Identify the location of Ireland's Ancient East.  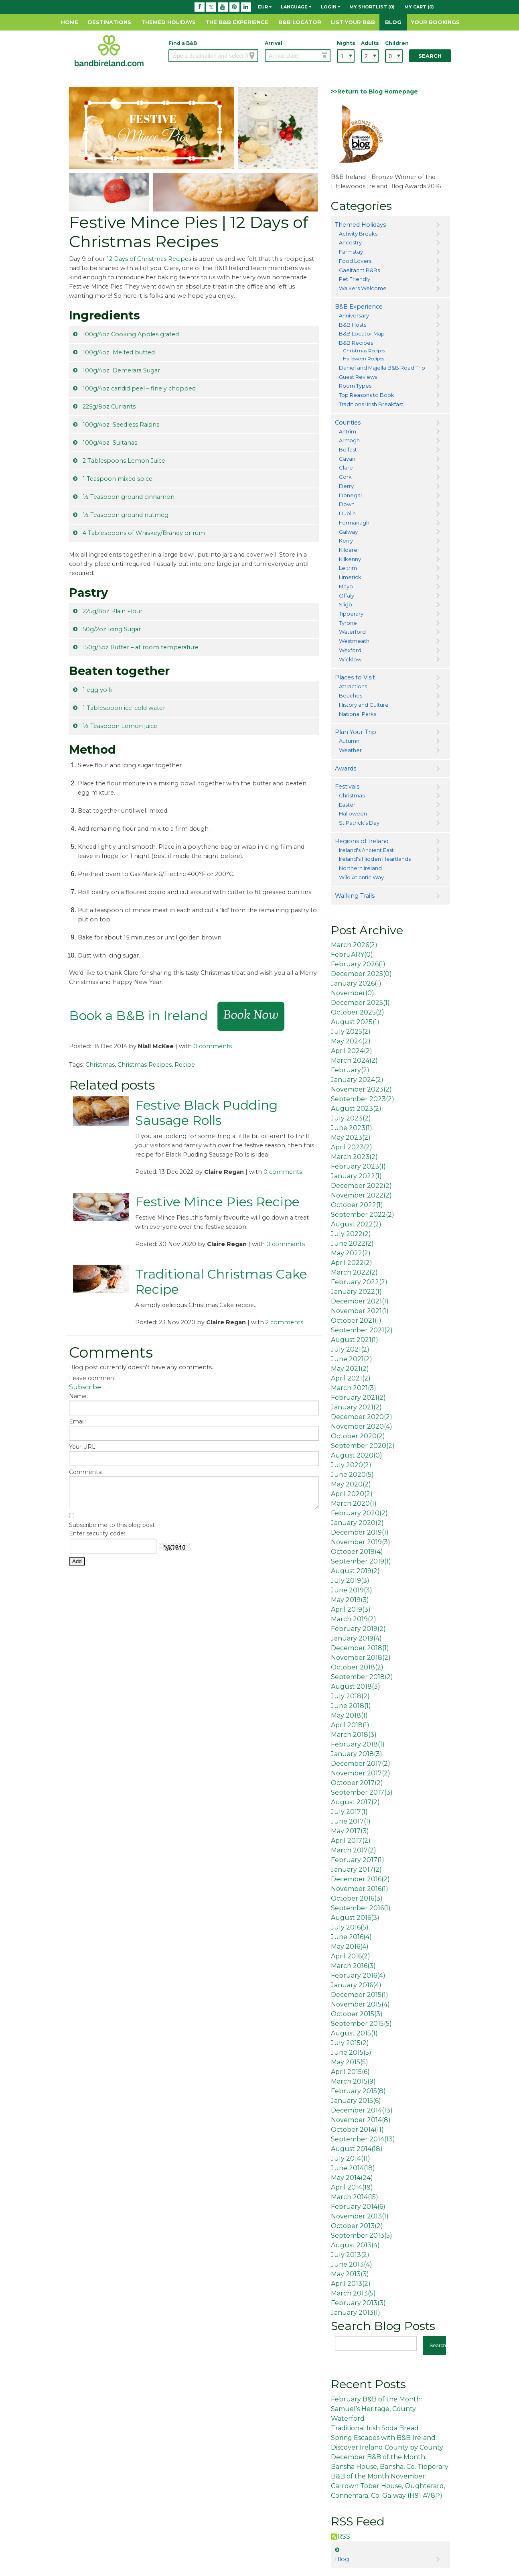
(366, 850).